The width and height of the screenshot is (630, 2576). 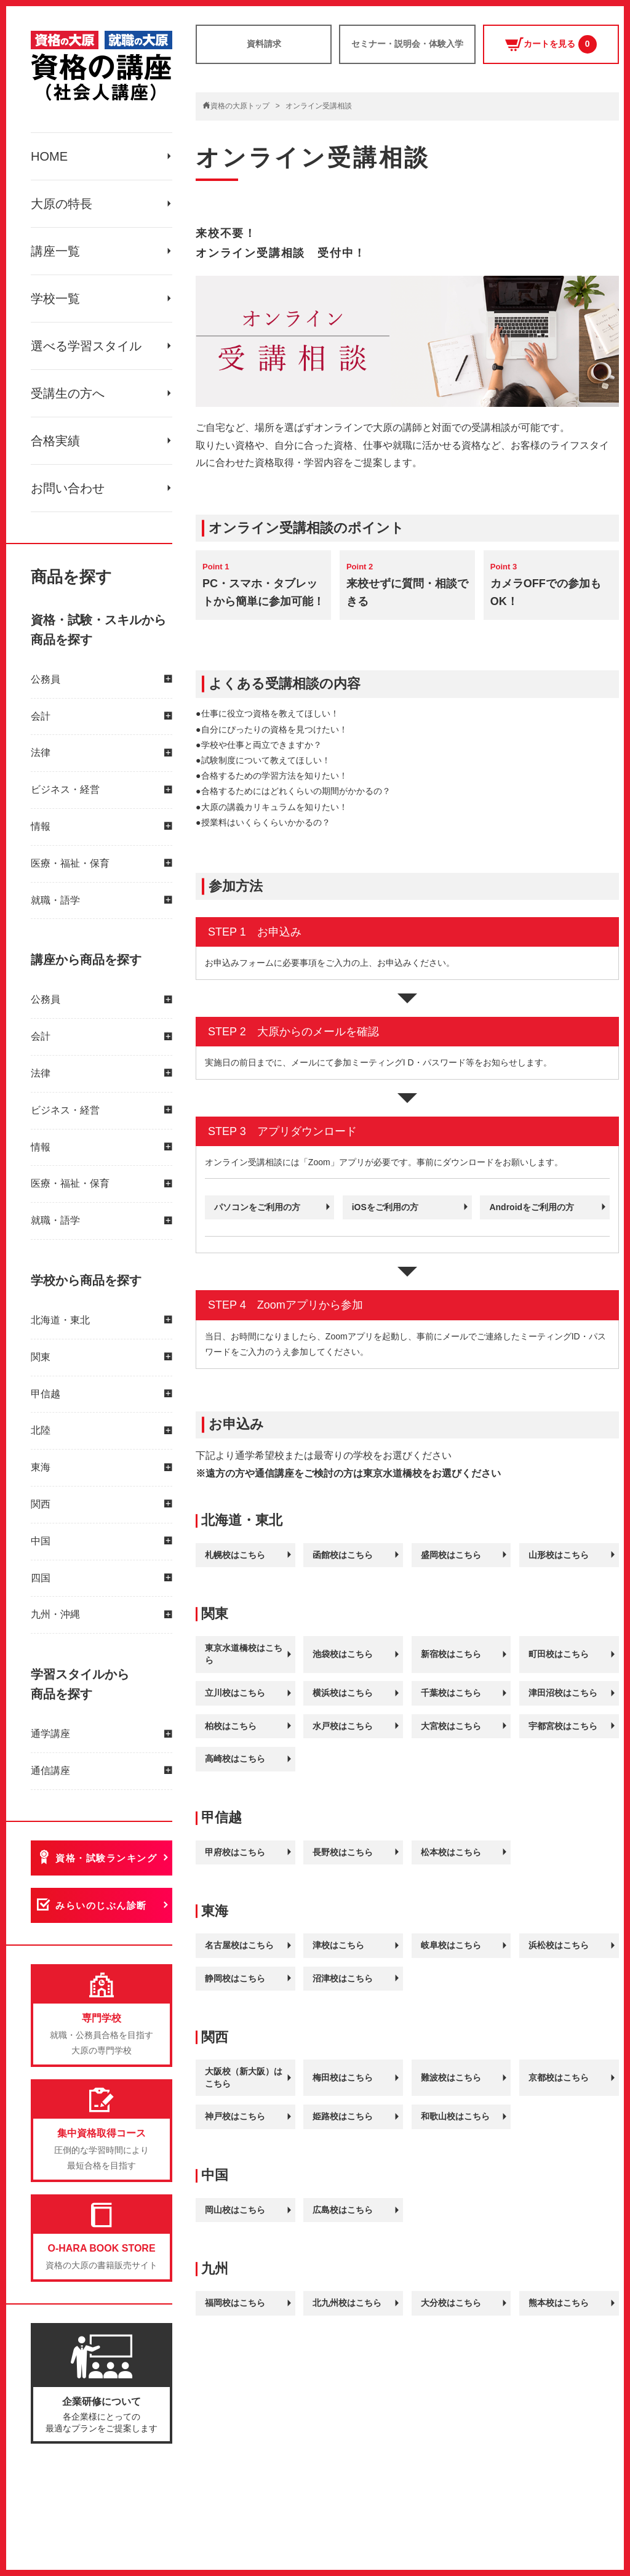 What do you see at coordinates (68, 488) in the screenshot?
I see `お問い合わせ` at bounding box center [68, 488].